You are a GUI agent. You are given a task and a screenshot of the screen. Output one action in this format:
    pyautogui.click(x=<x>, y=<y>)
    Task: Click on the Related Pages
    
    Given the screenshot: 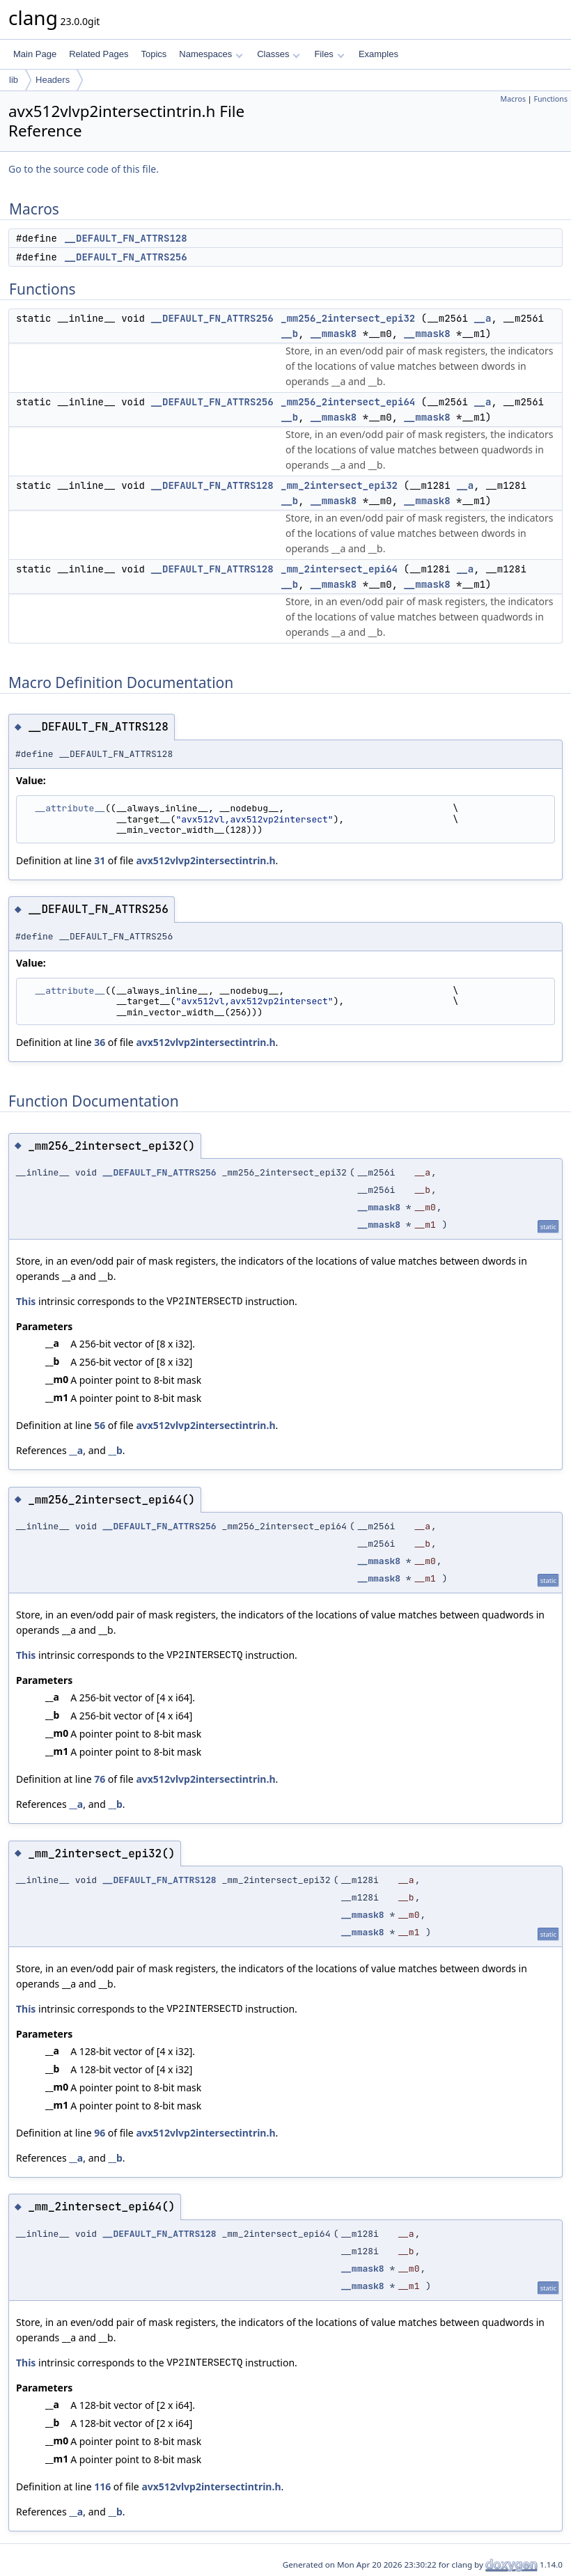 What is the action you would take?
    pyautogui.click(x=98, y=54)
    